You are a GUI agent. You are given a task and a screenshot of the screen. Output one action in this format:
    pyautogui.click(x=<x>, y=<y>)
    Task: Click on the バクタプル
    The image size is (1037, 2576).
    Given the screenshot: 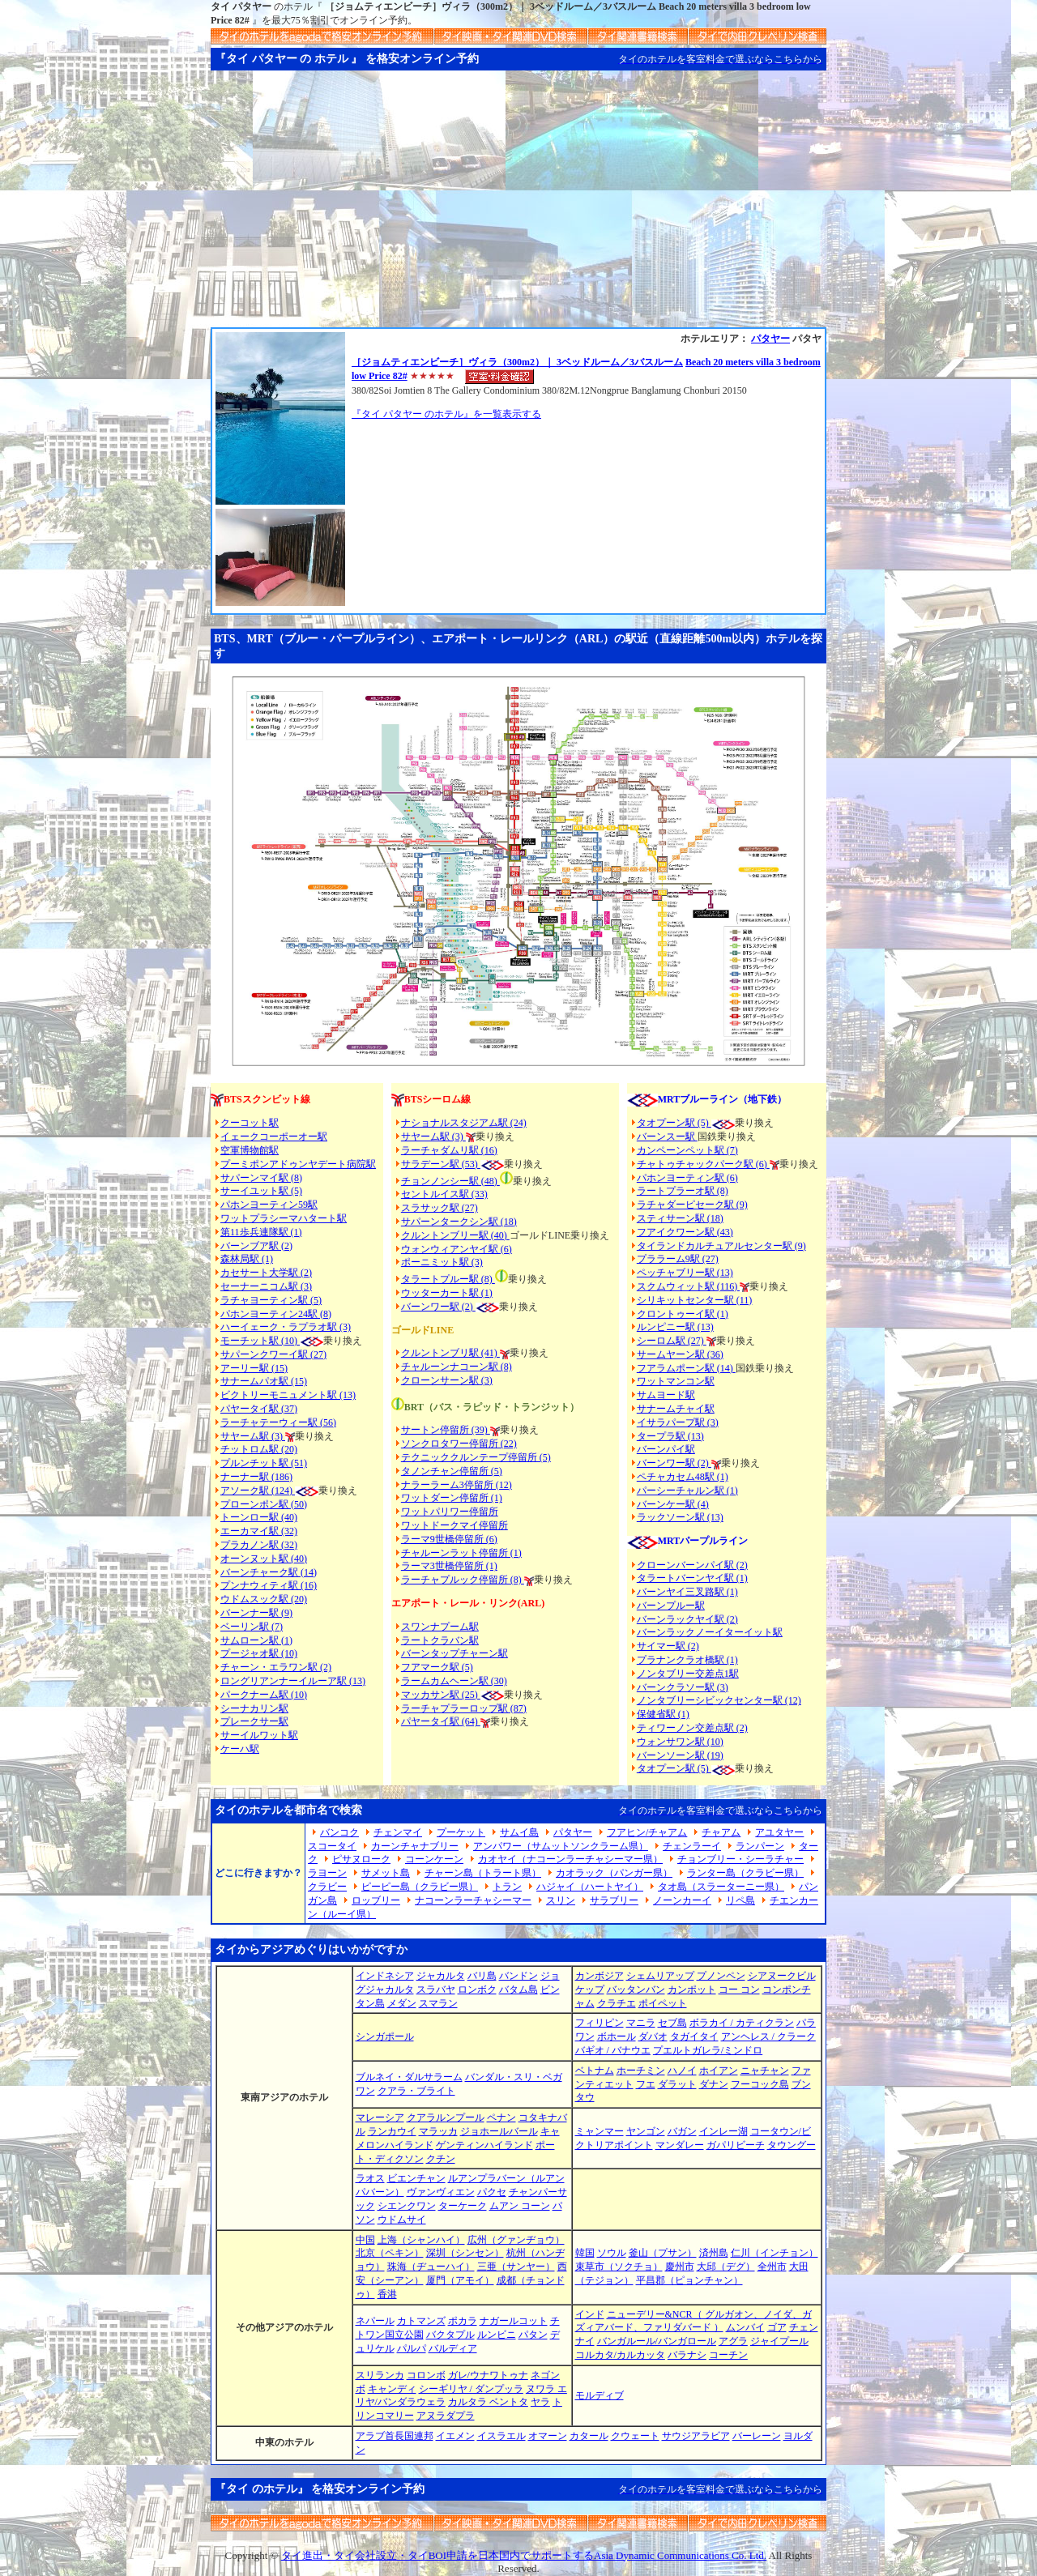 What is the action you would take?
    pyautogui.click(x=450, y=2334)
    